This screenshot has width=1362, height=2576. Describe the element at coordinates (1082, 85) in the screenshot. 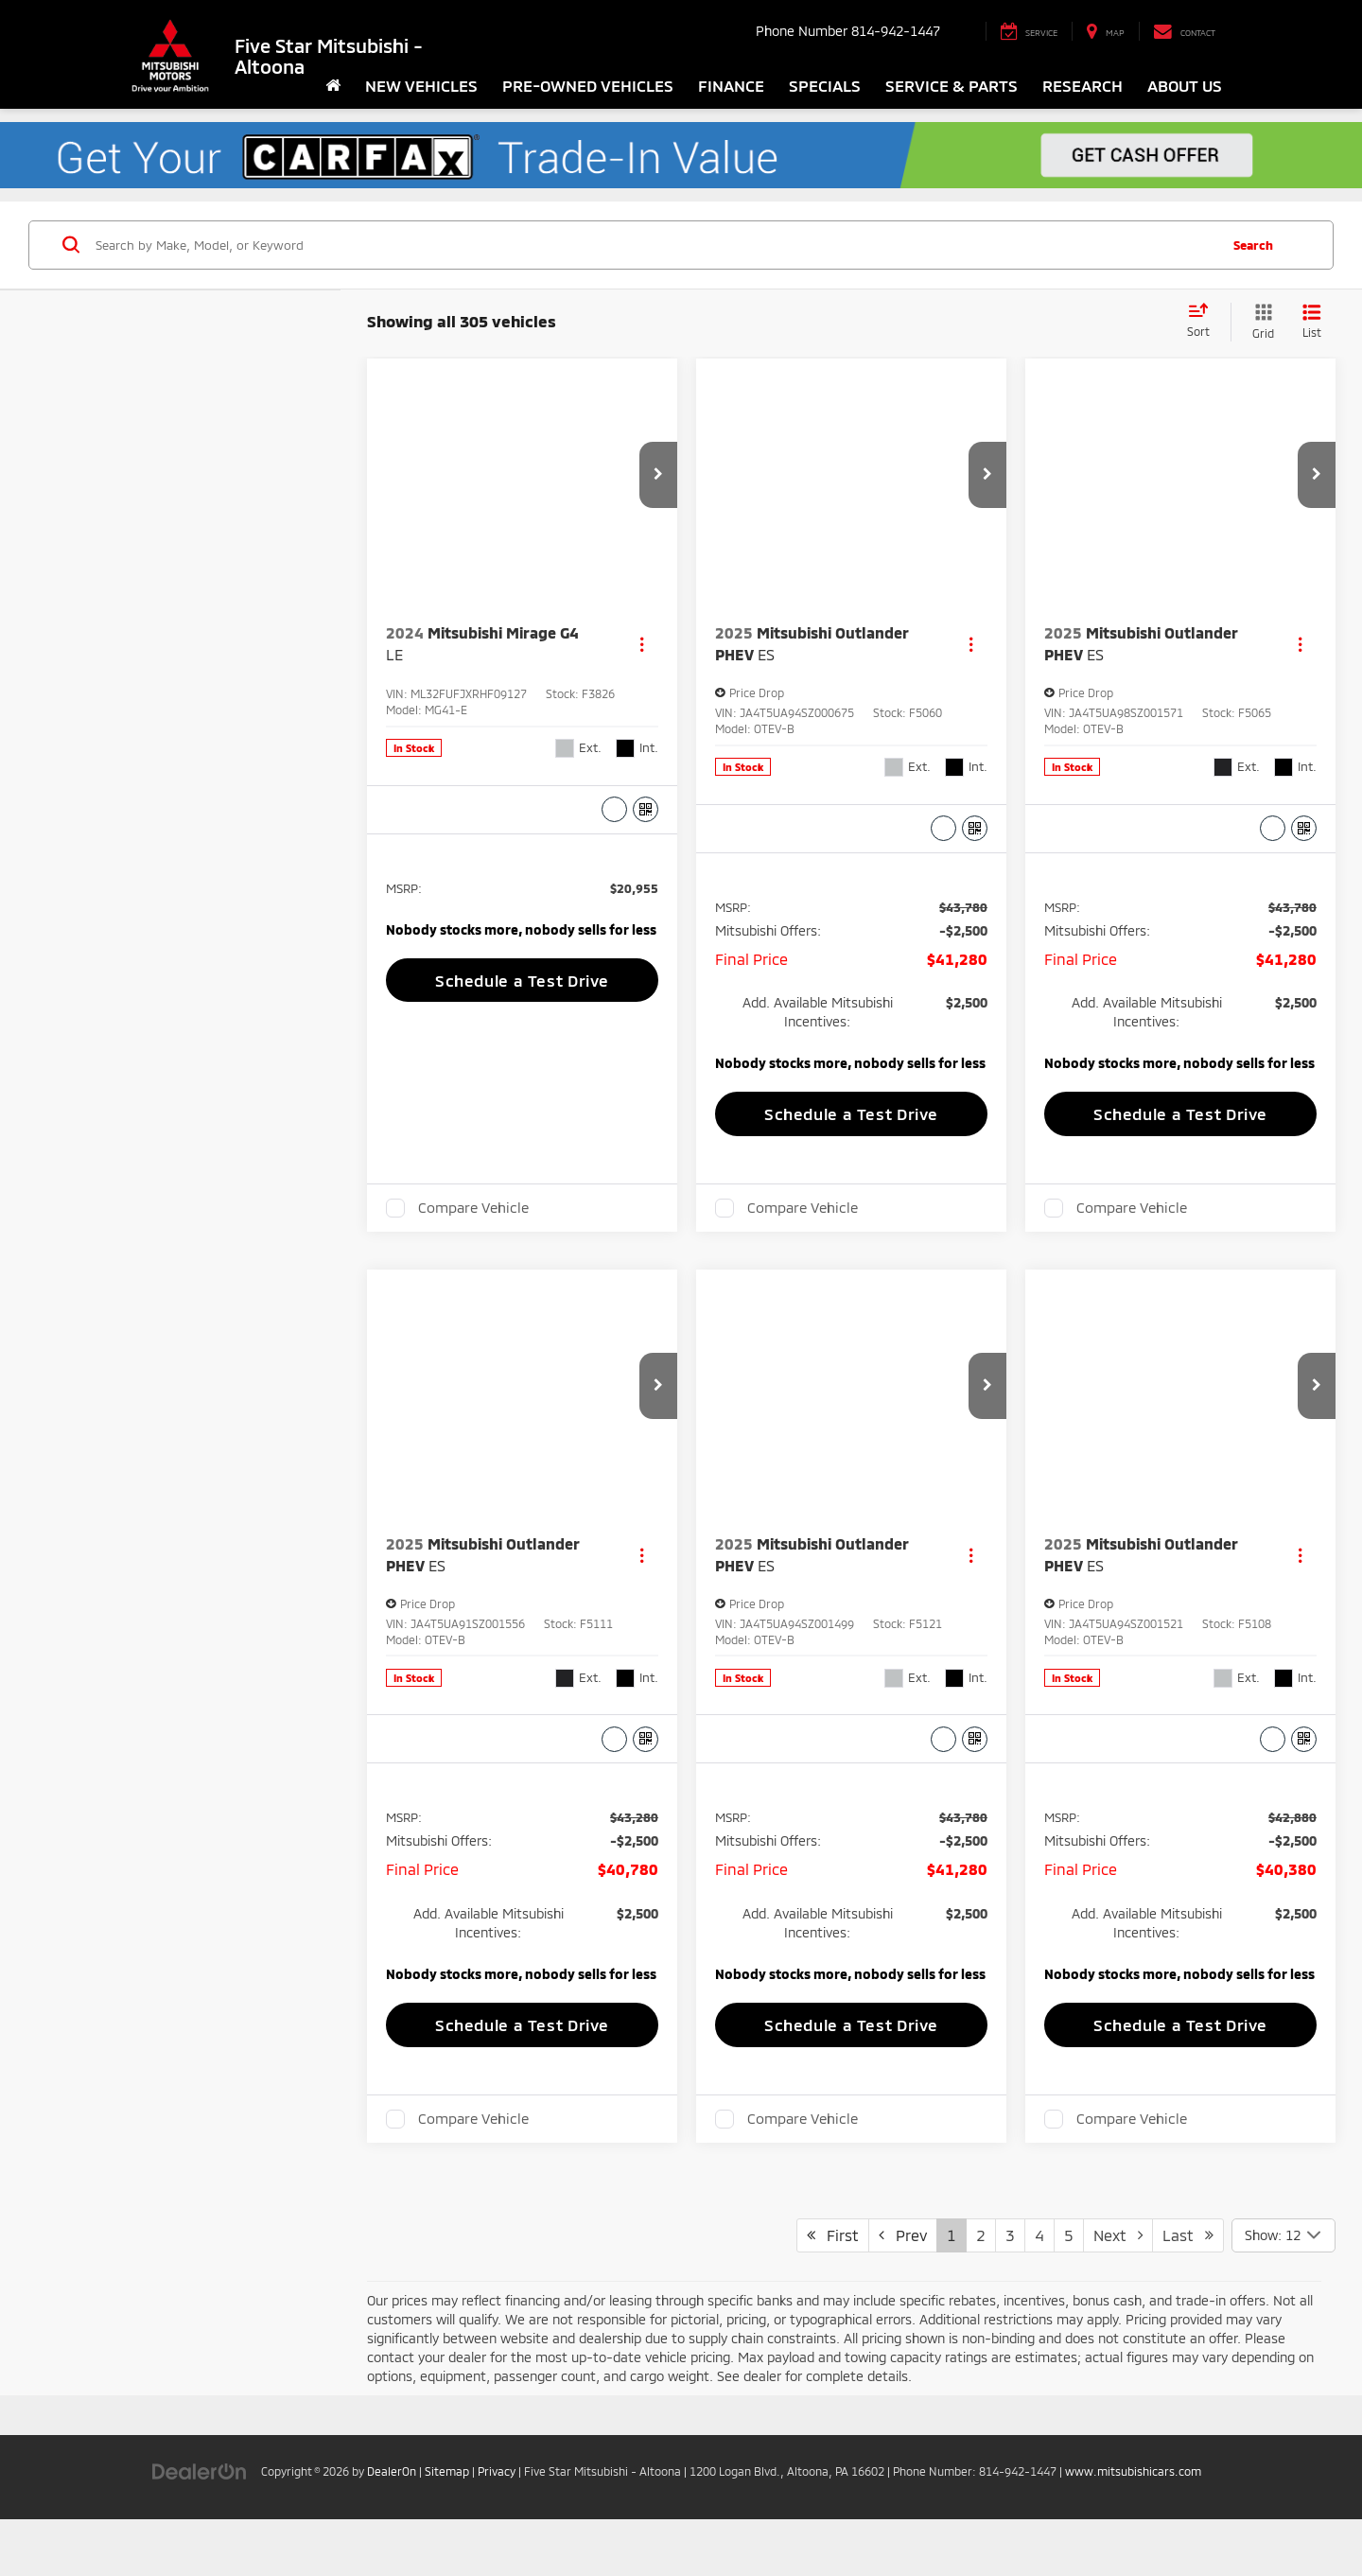

I see `Research [button]` at that location.